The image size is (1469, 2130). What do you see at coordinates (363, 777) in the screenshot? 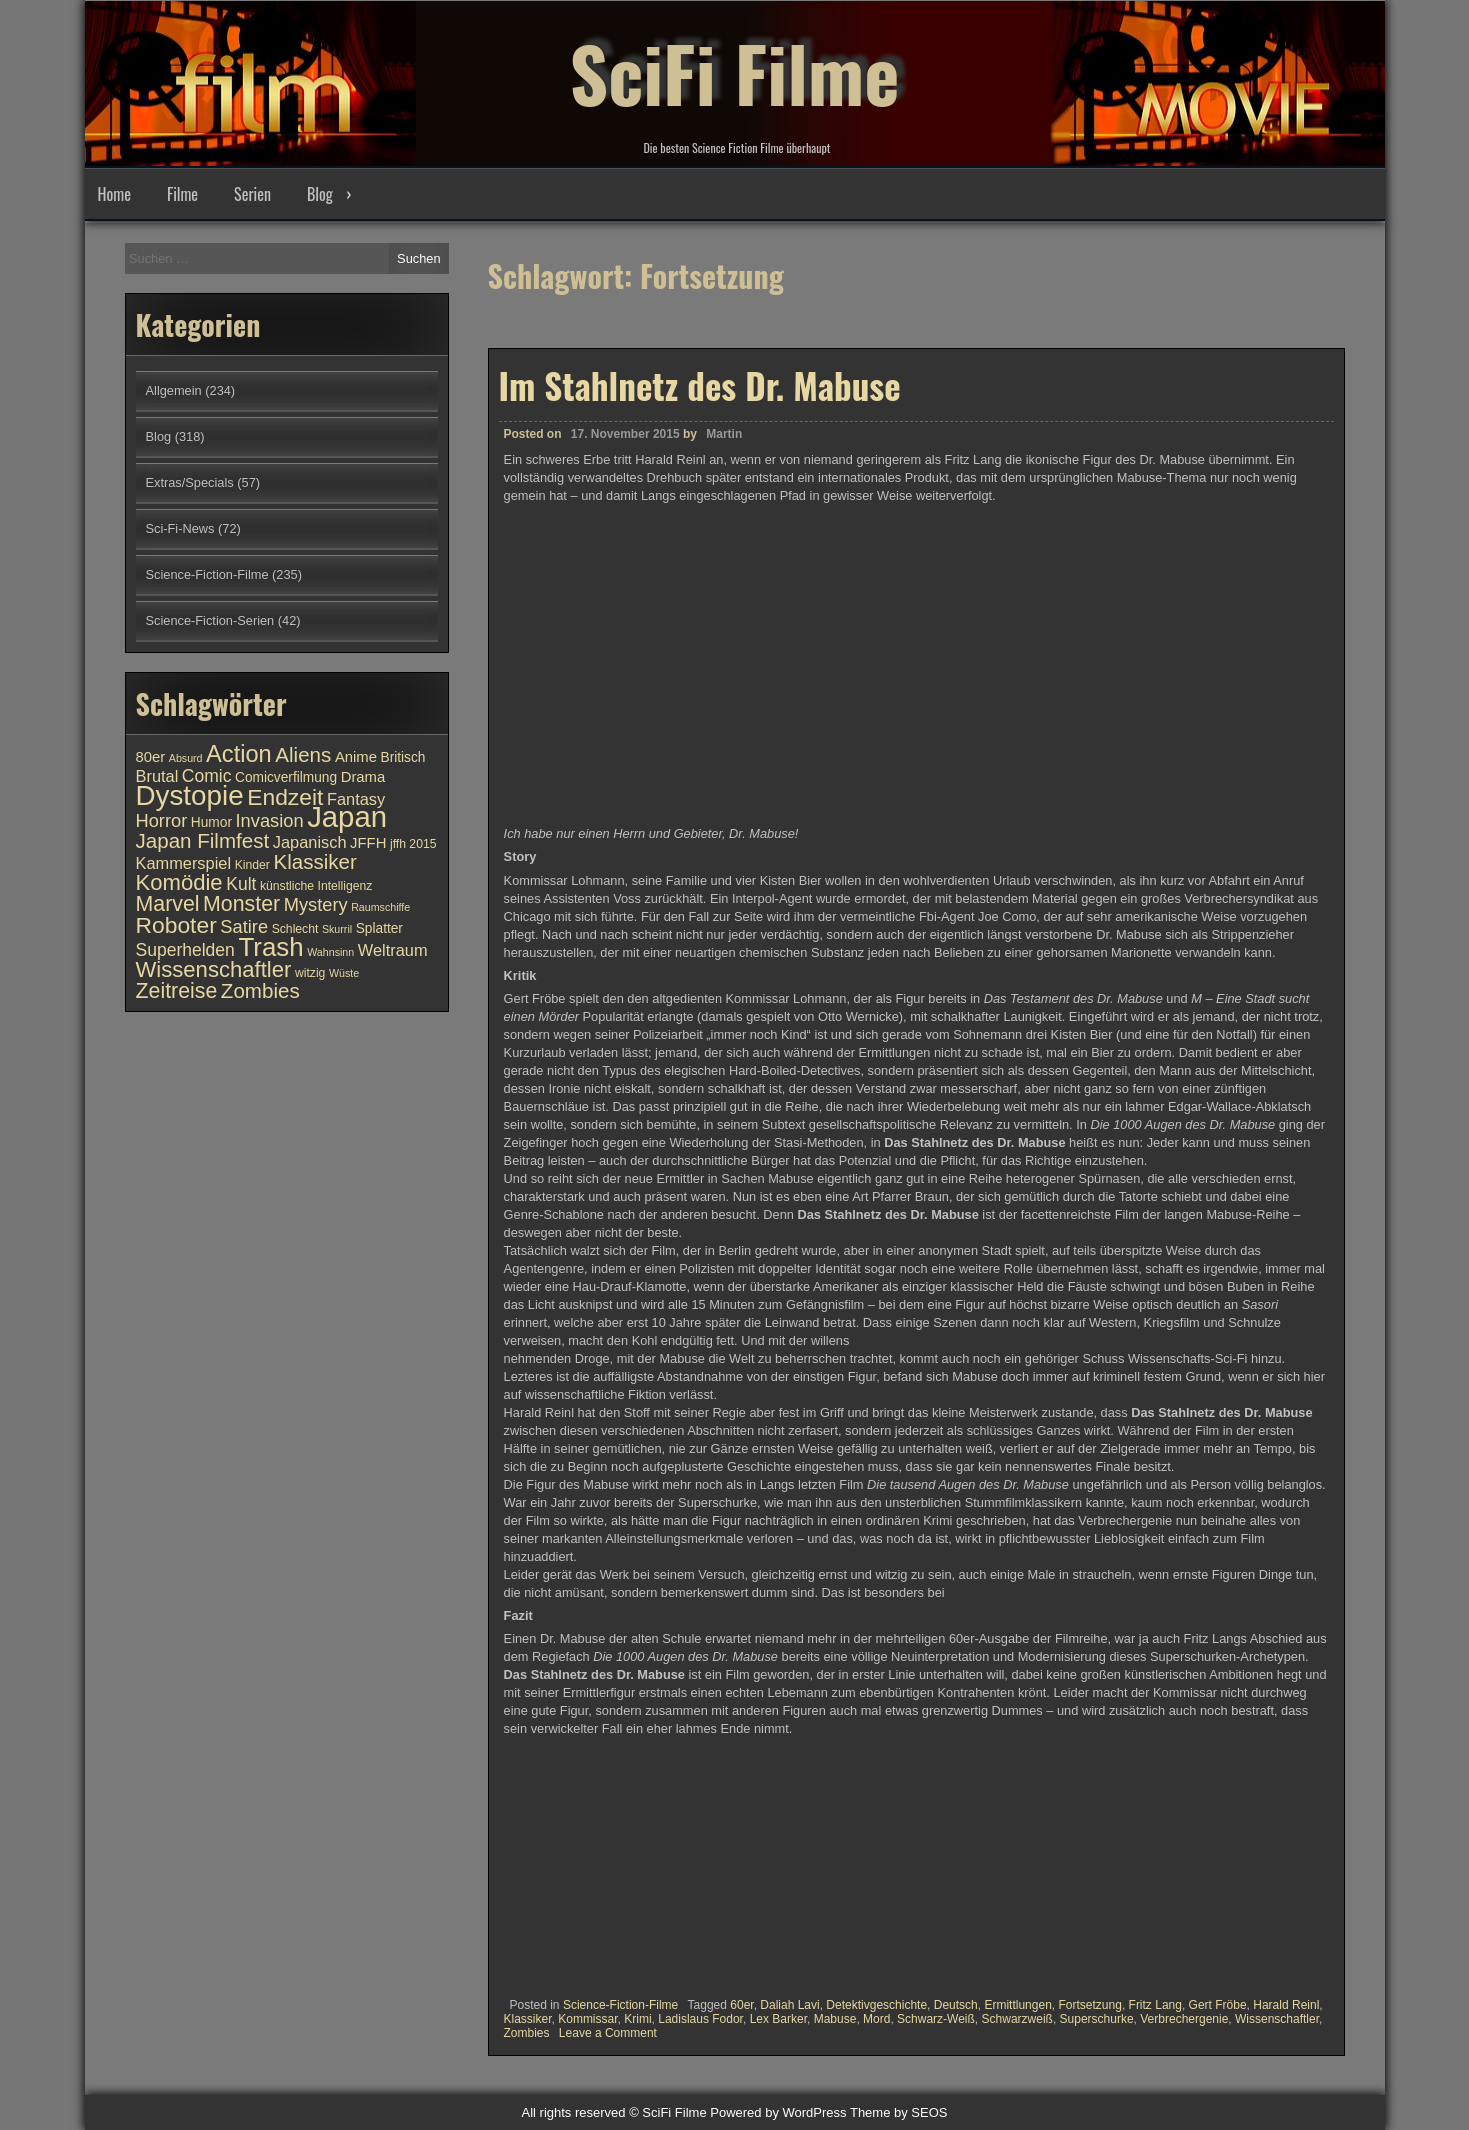
I see `Drama [Drama (12 Einträge)]` at bounding box center [363, 777].